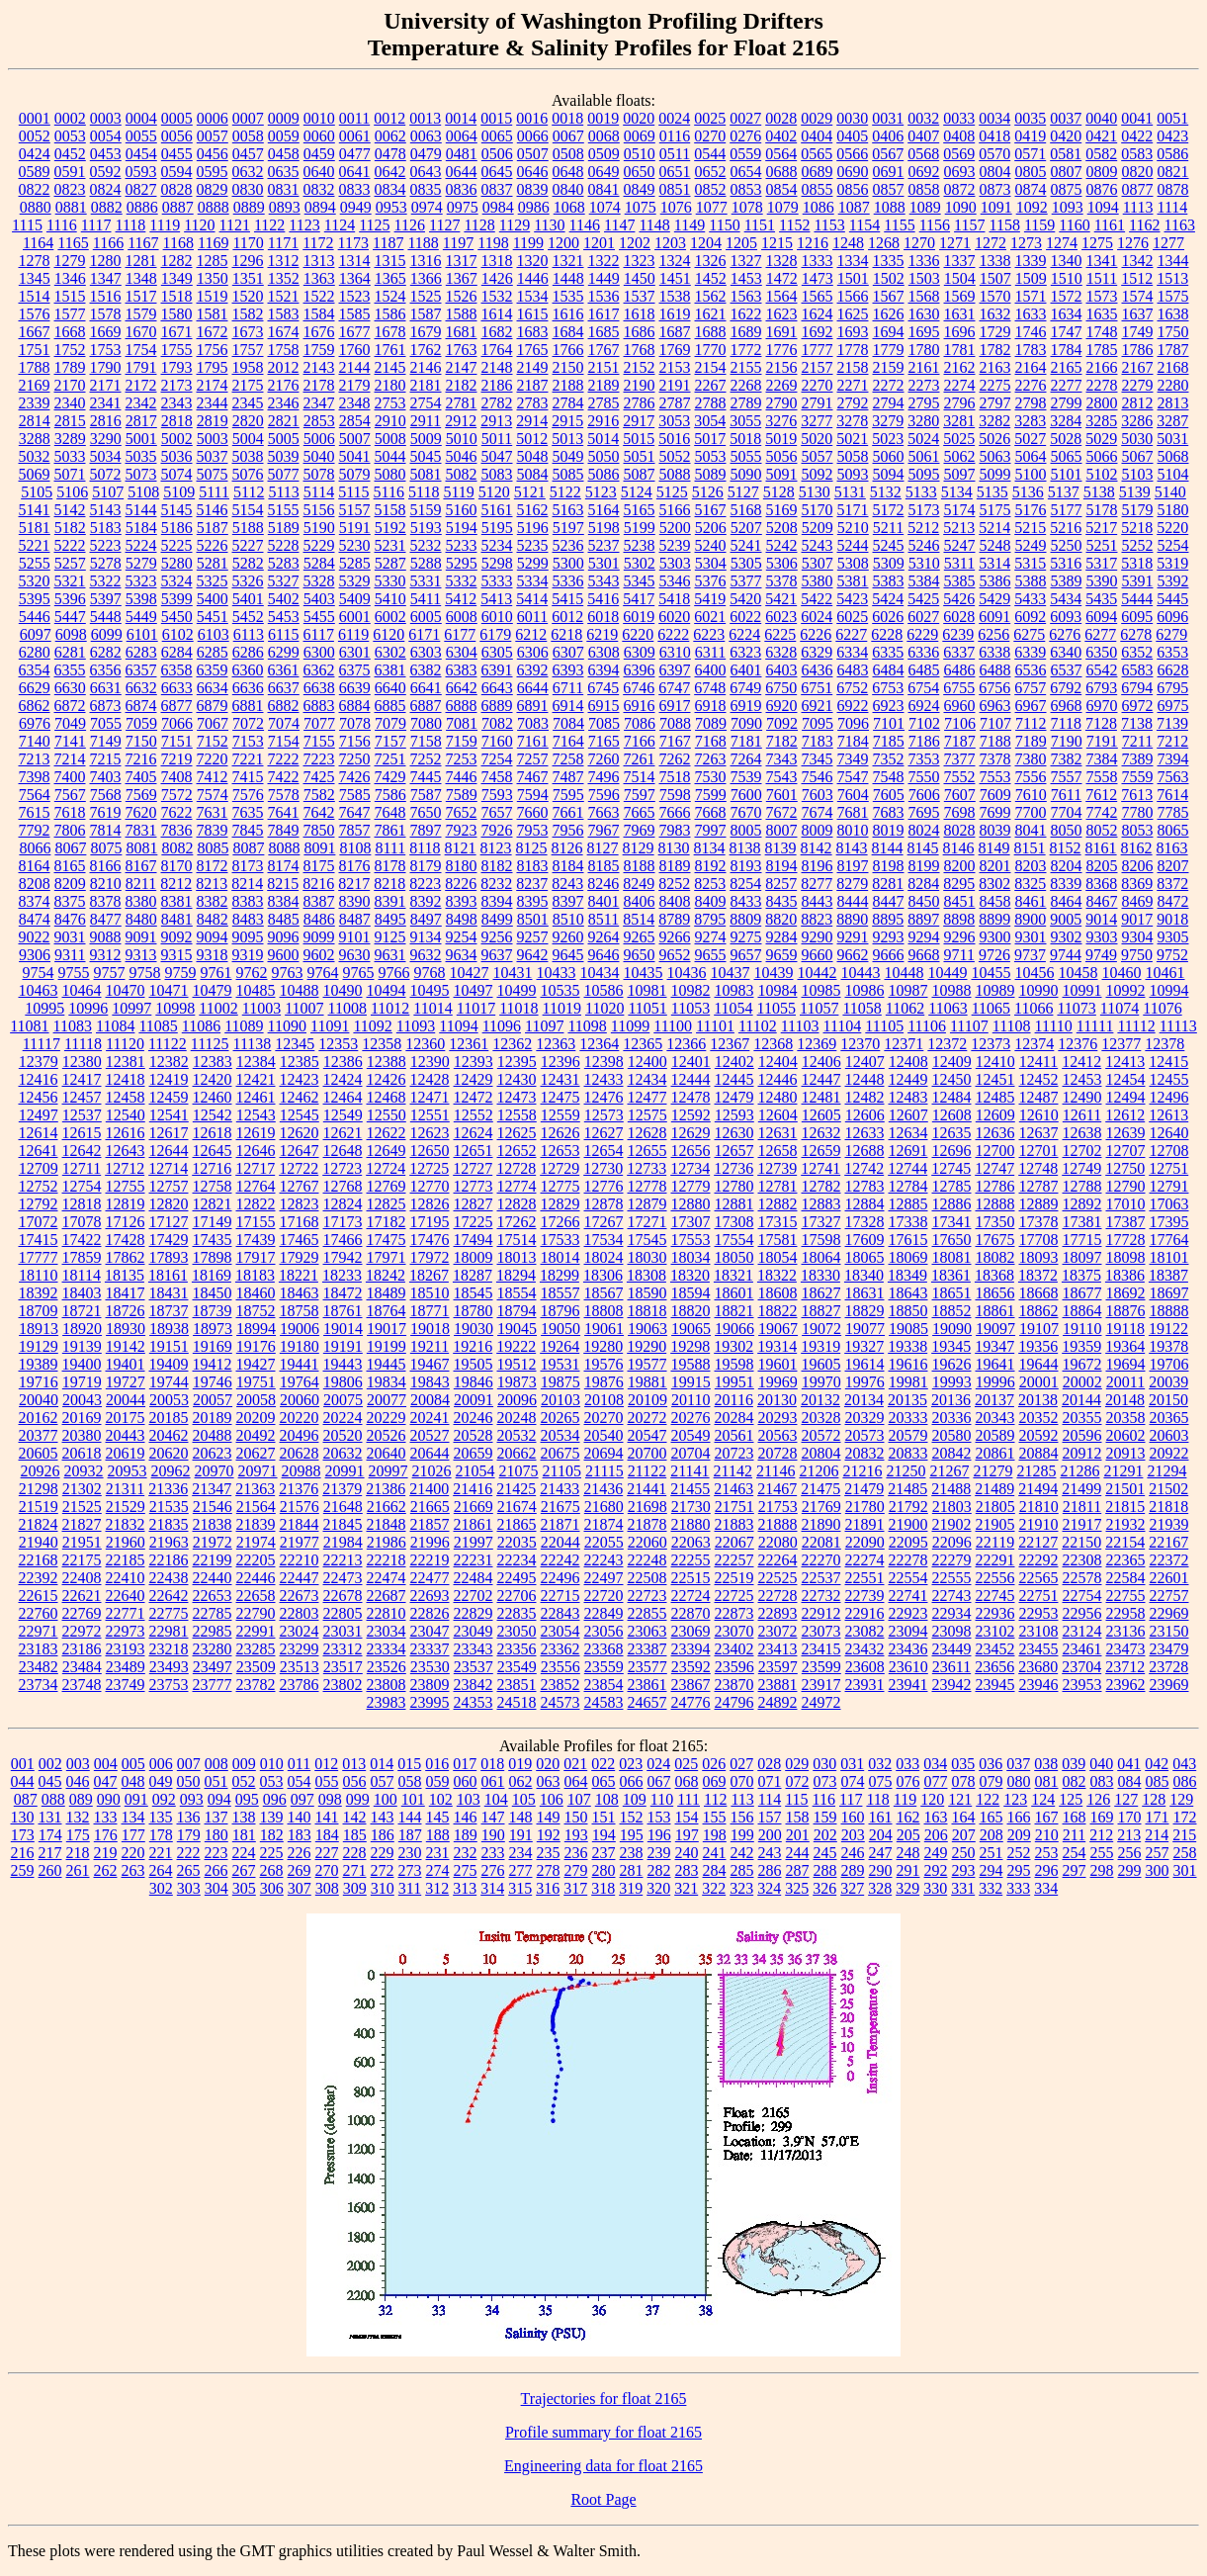 The image size is (1207, 2576). What do you see at coordinates (1081, 1346) in the screenshot?
I see `19359` at bounding box center [1081, 1346].